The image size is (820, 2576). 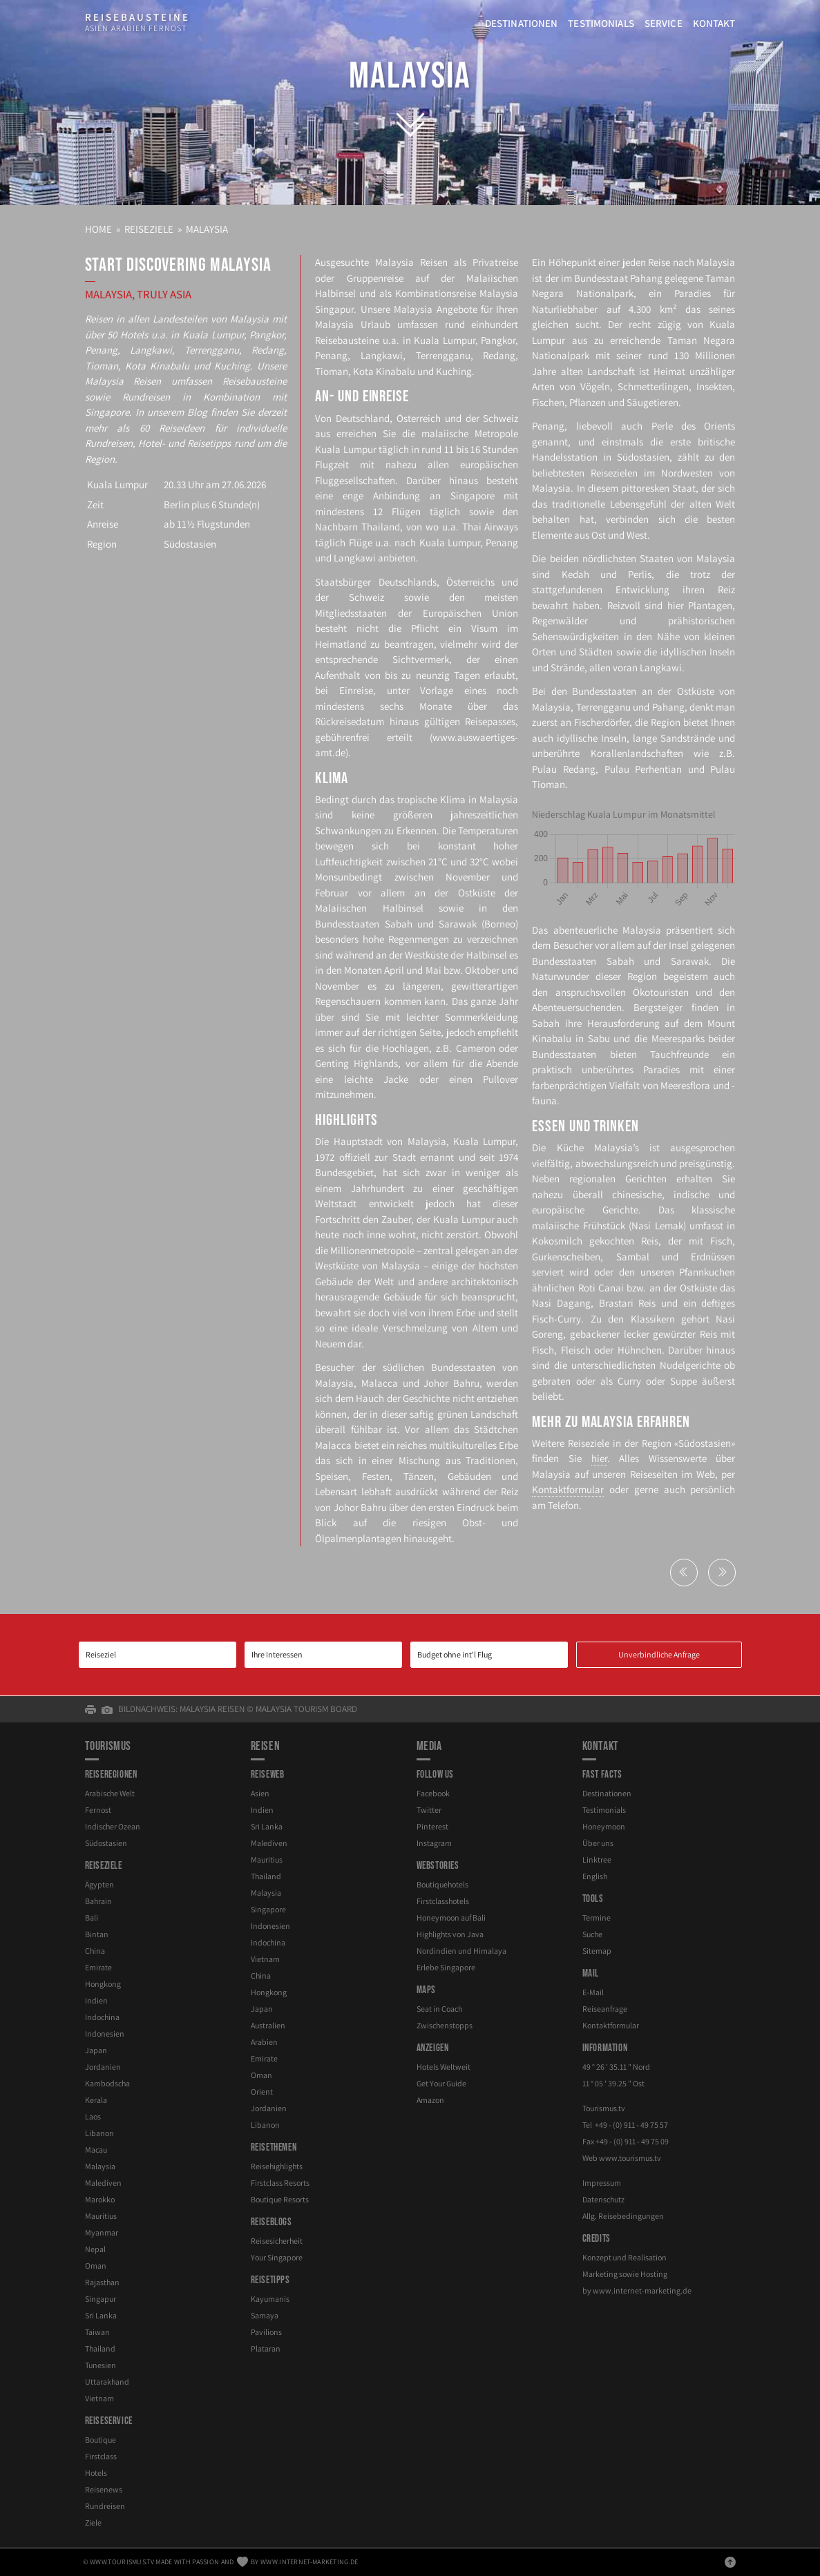 What do you see at coordinates (93, 2522) in the screenshot?
I see `Ziele` at bounding box center [93, 2522].